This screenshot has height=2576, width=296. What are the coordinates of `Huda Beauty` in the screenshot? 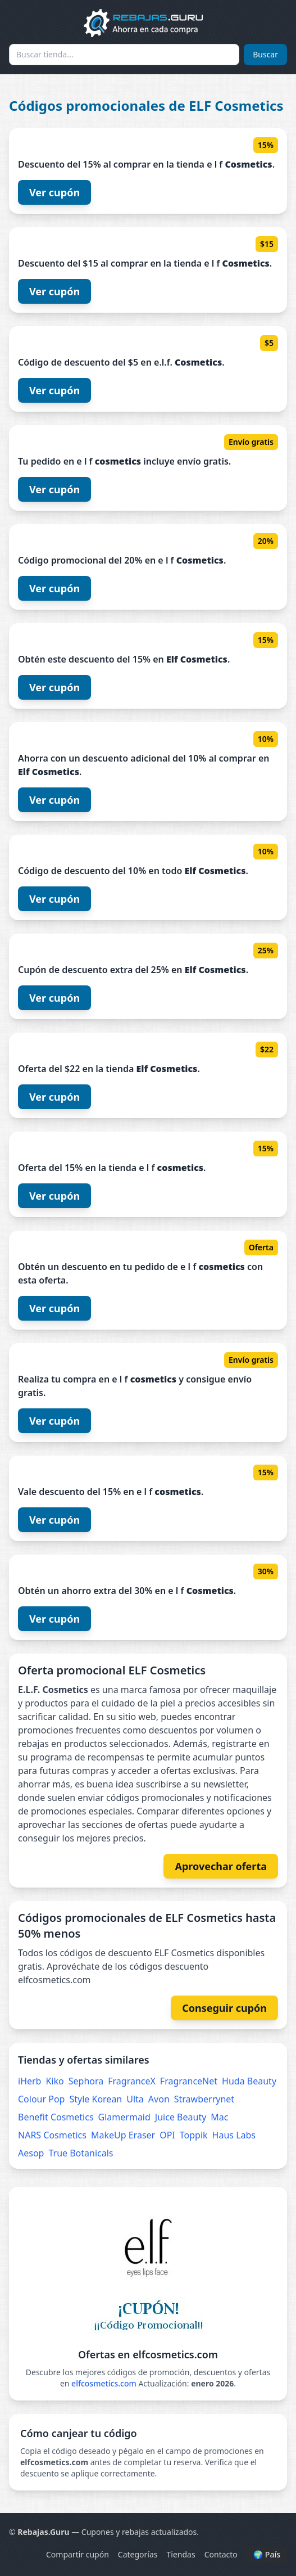 It's located at (249, 2081).